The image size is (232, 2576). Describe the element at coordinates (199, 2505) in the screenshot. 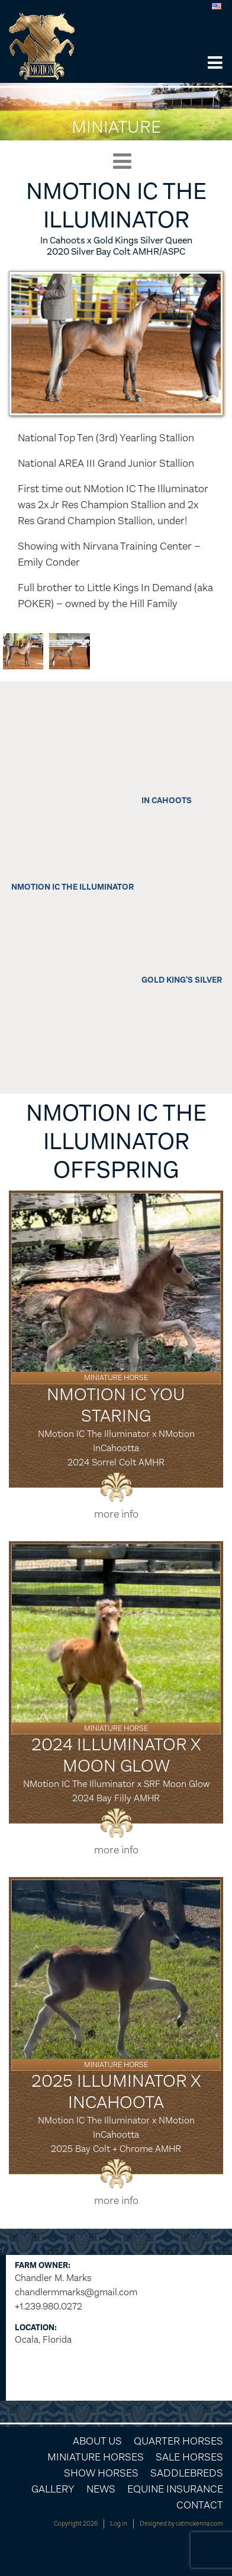

I see `Contact` at that location.